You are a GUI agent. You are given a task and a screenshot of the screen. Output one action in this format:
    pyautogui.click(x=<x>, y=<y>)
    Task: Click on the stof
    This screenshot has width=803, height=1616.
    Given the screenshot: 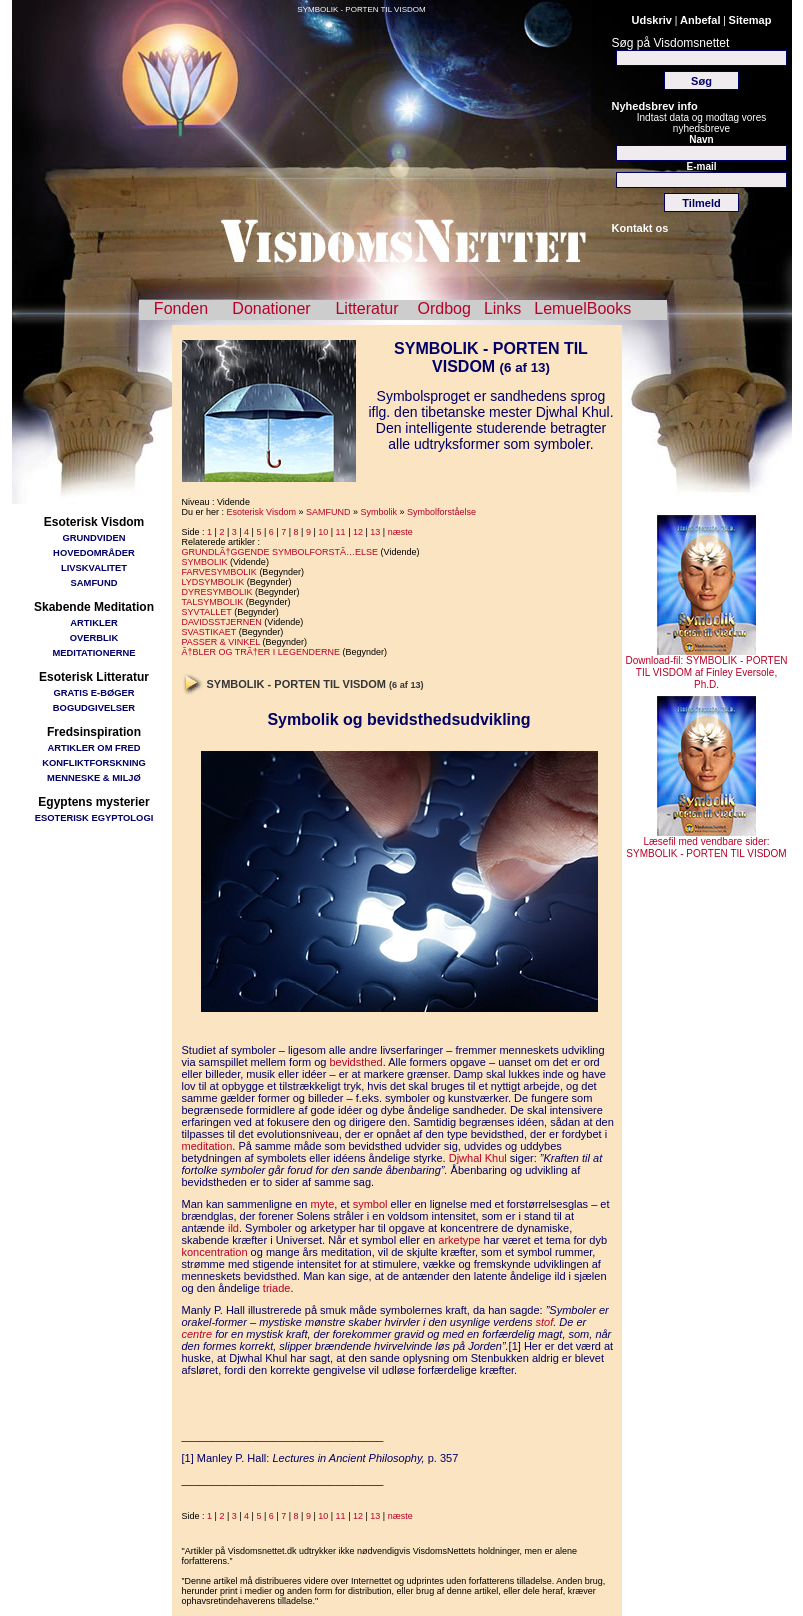 What is the action you would take?
    pyautogui.click(x=544, y=1322)
    